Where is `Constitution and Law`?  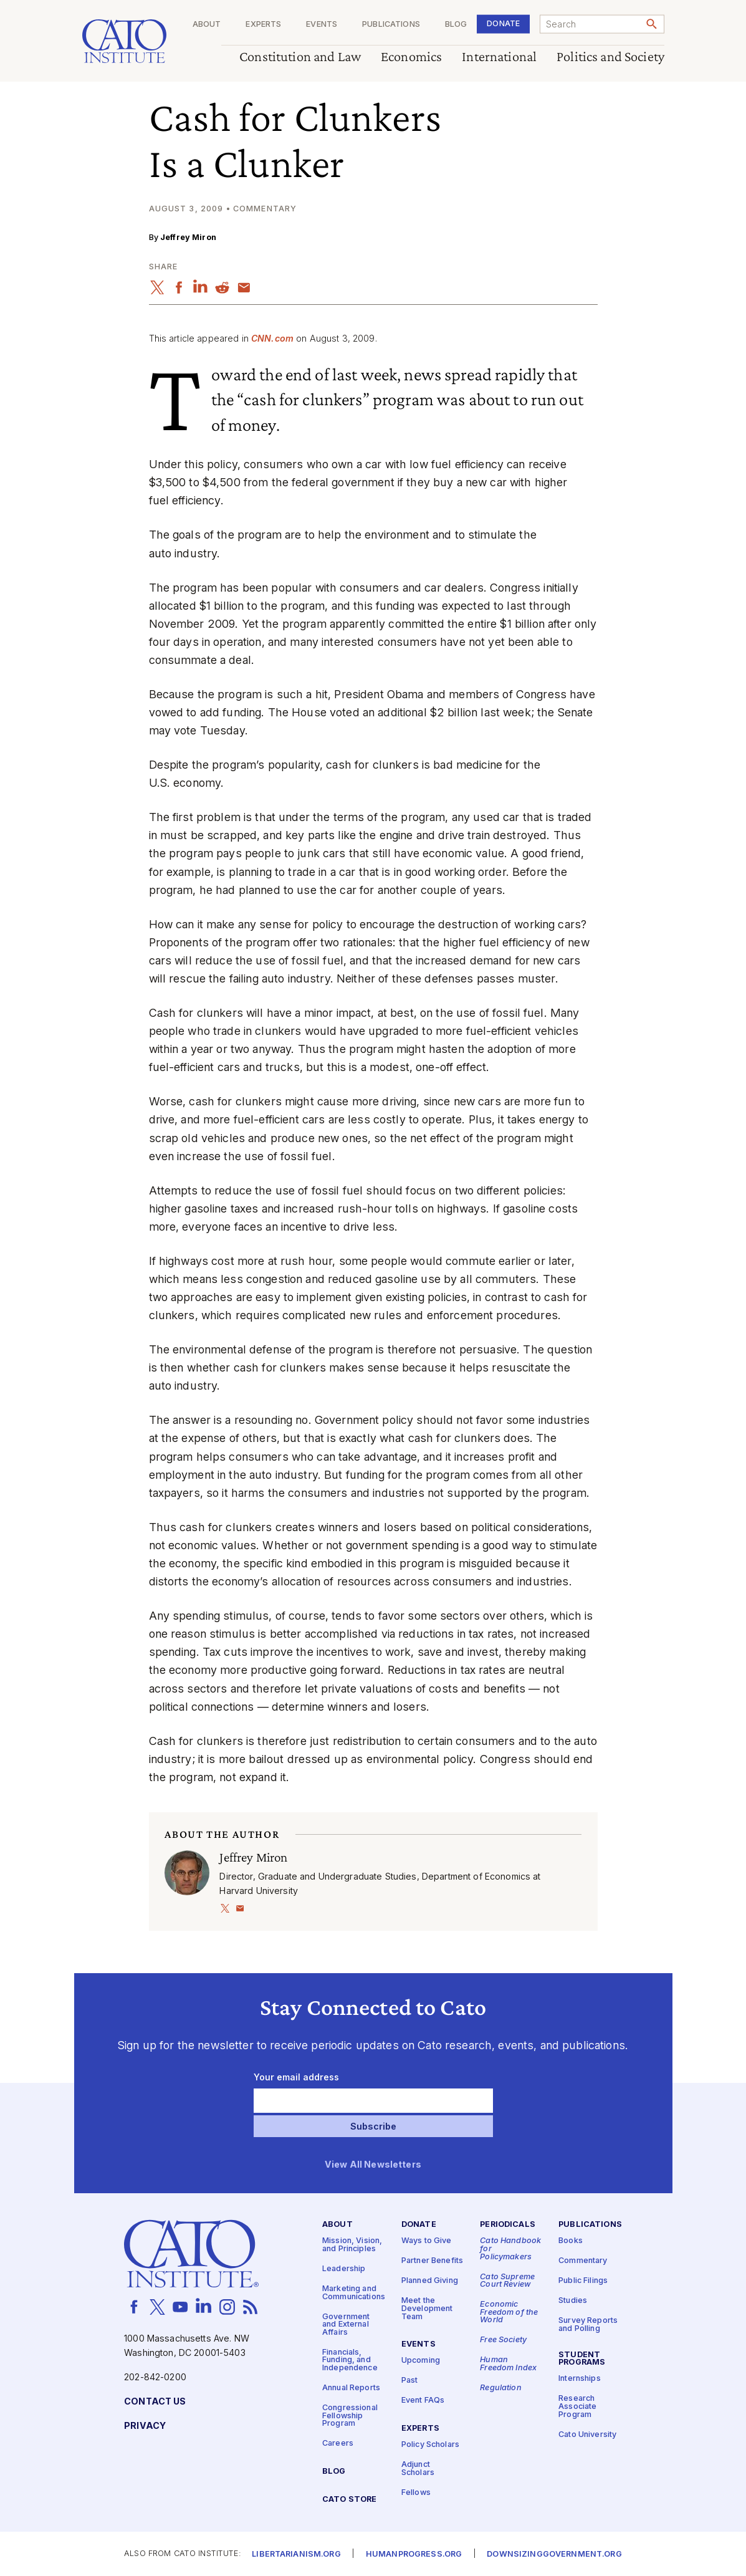 Constitution and Law is located at coordinates (300, 57).